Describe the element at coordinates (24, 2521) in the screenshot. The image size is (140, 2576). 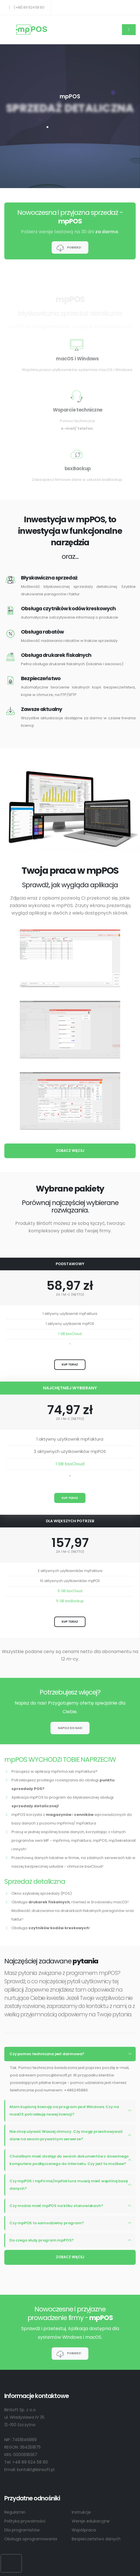
I see `Polityka prywatności` at that location.